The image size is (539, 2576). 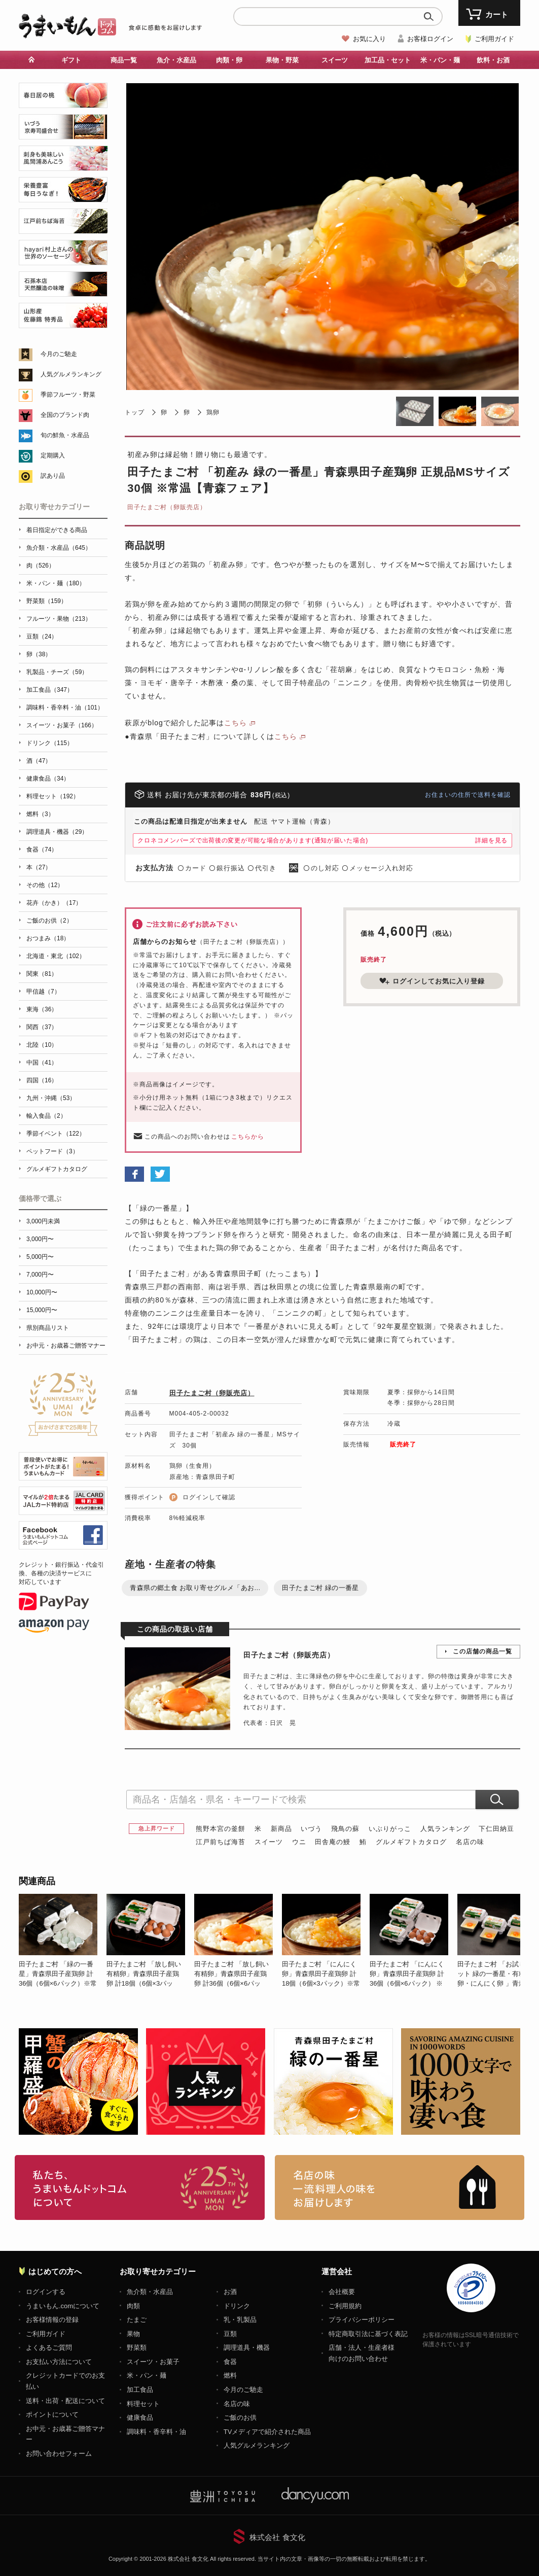 I want to click on いづう, so click(x=311, y=1828).